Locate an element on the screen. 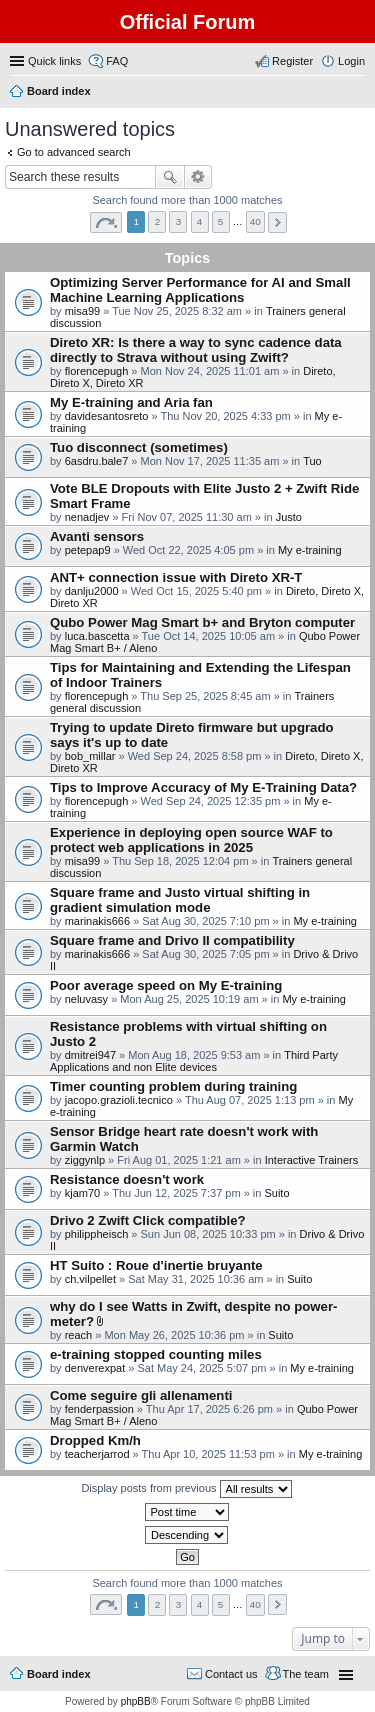  marinakis666 is located at coordinates (97, 921).